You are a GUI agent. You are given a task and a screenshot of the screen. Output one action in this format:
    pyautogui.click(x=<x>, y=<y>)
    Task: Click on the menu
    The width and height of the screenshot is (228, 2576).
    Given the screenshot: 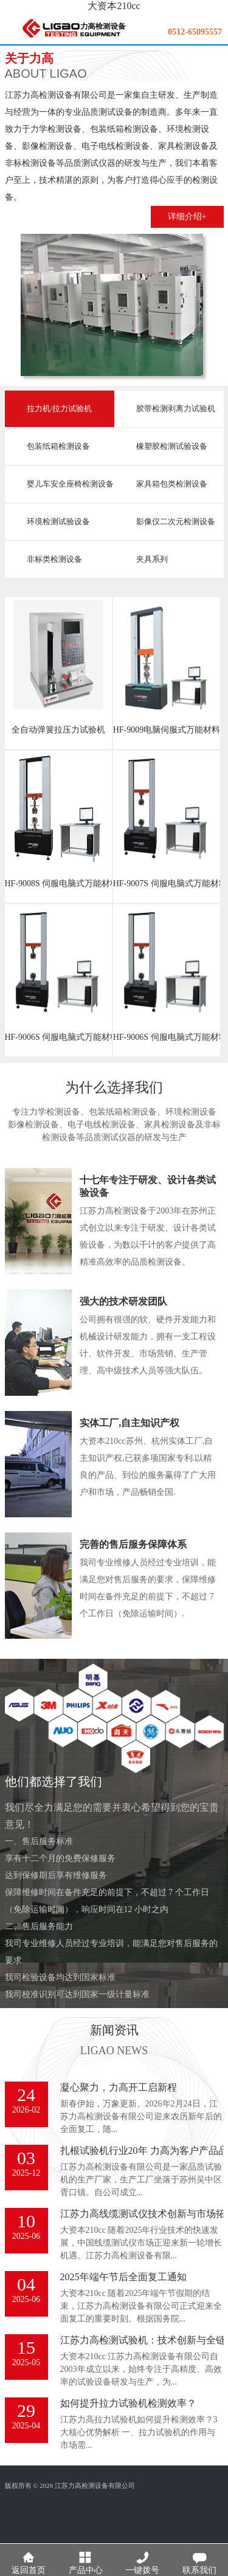 What is the action you would take?
    pyautogui.click(x=9, y=33)
    